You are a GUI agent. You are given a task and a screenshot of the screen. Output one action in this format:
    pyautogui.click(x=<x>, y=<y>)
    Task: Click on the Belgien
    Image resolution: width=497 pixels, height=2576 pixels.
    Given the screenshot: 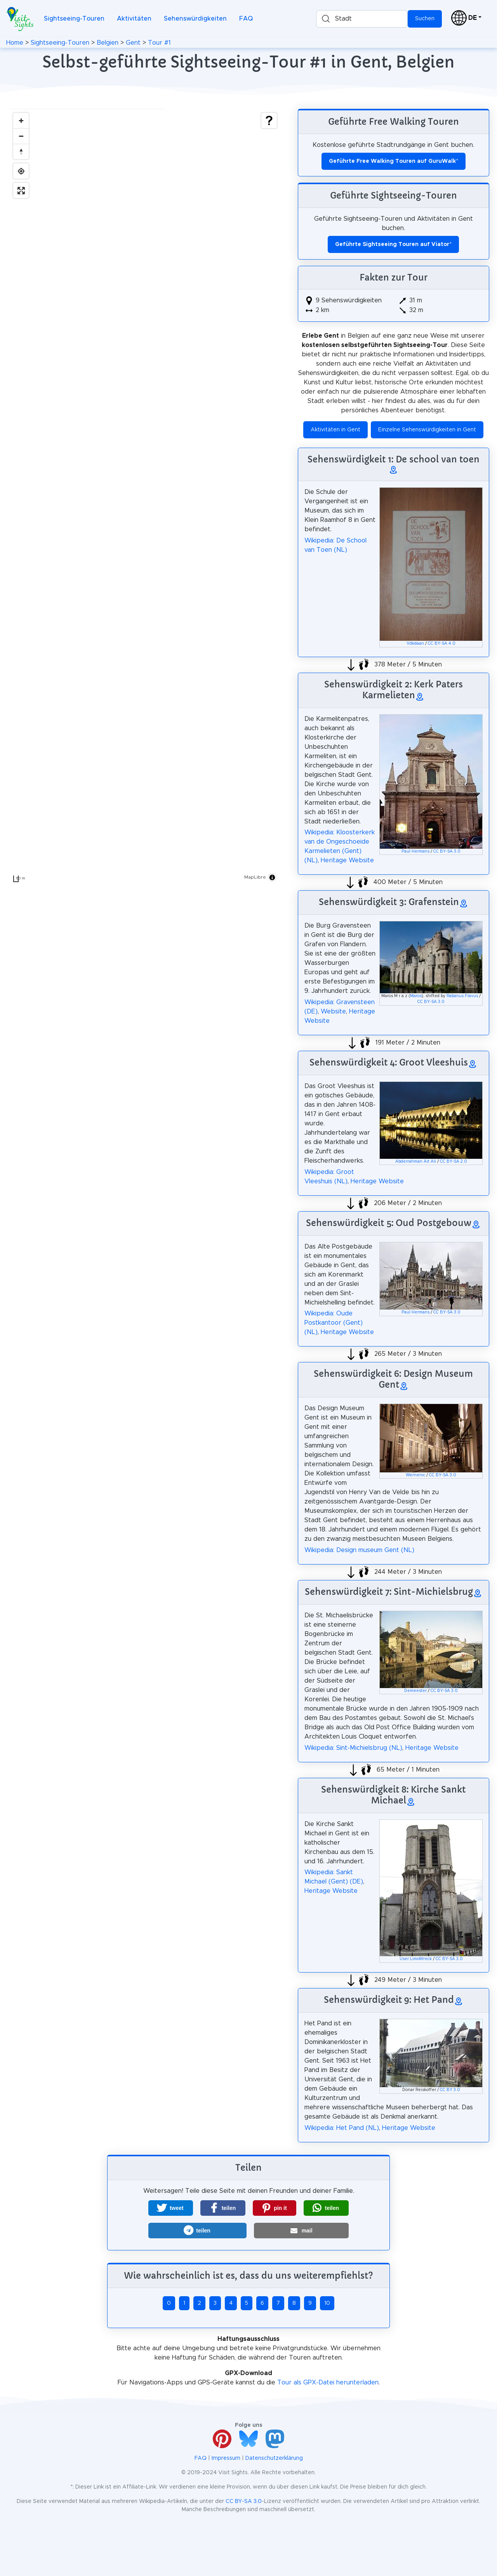 What is the action you would take?
    pyautogui.click(x=107, y=43)
    